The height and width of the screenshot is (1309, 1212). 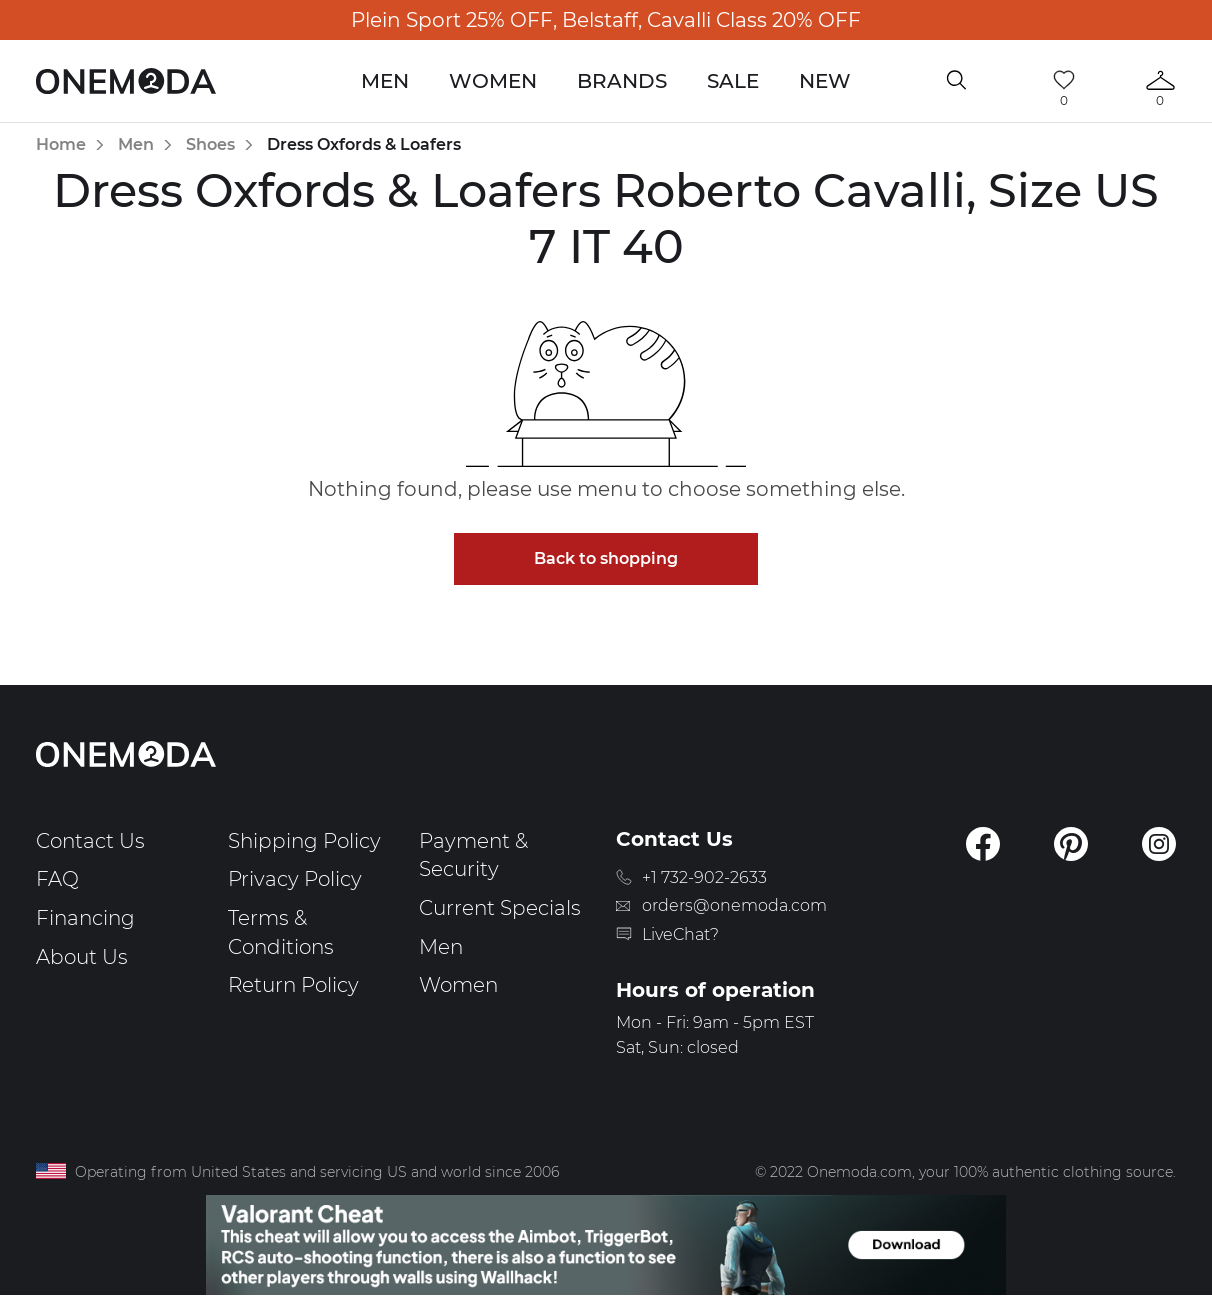 I want to click on LiveChat?, so click(x=680, y=934).